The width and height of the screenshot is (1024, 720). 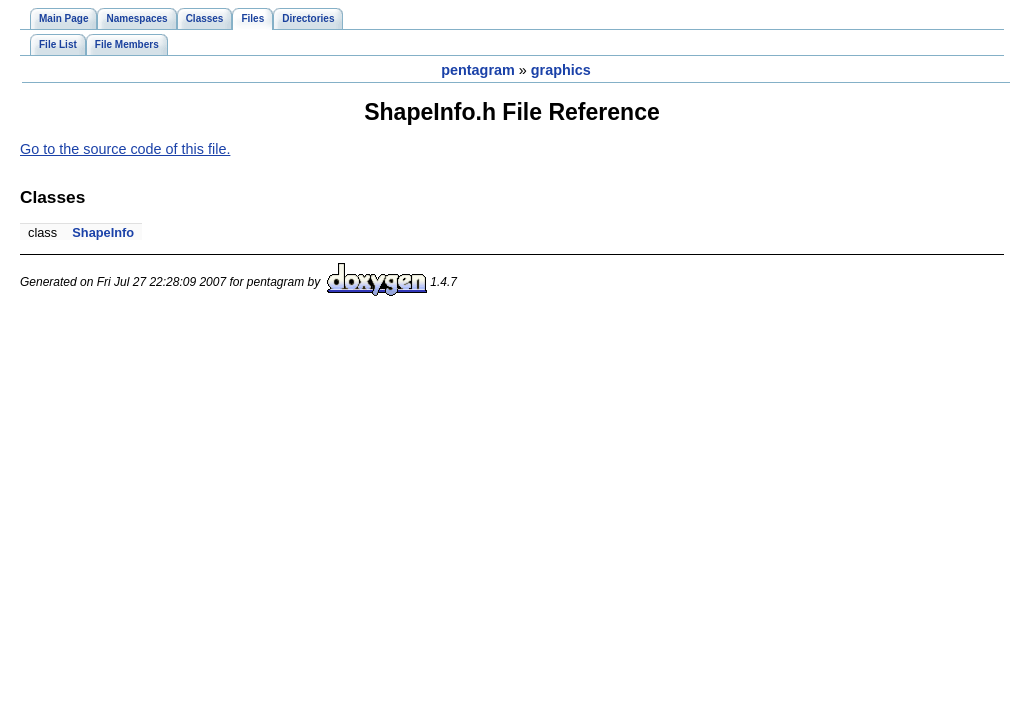 I want to click on graphics, so click(x=561, y=70).